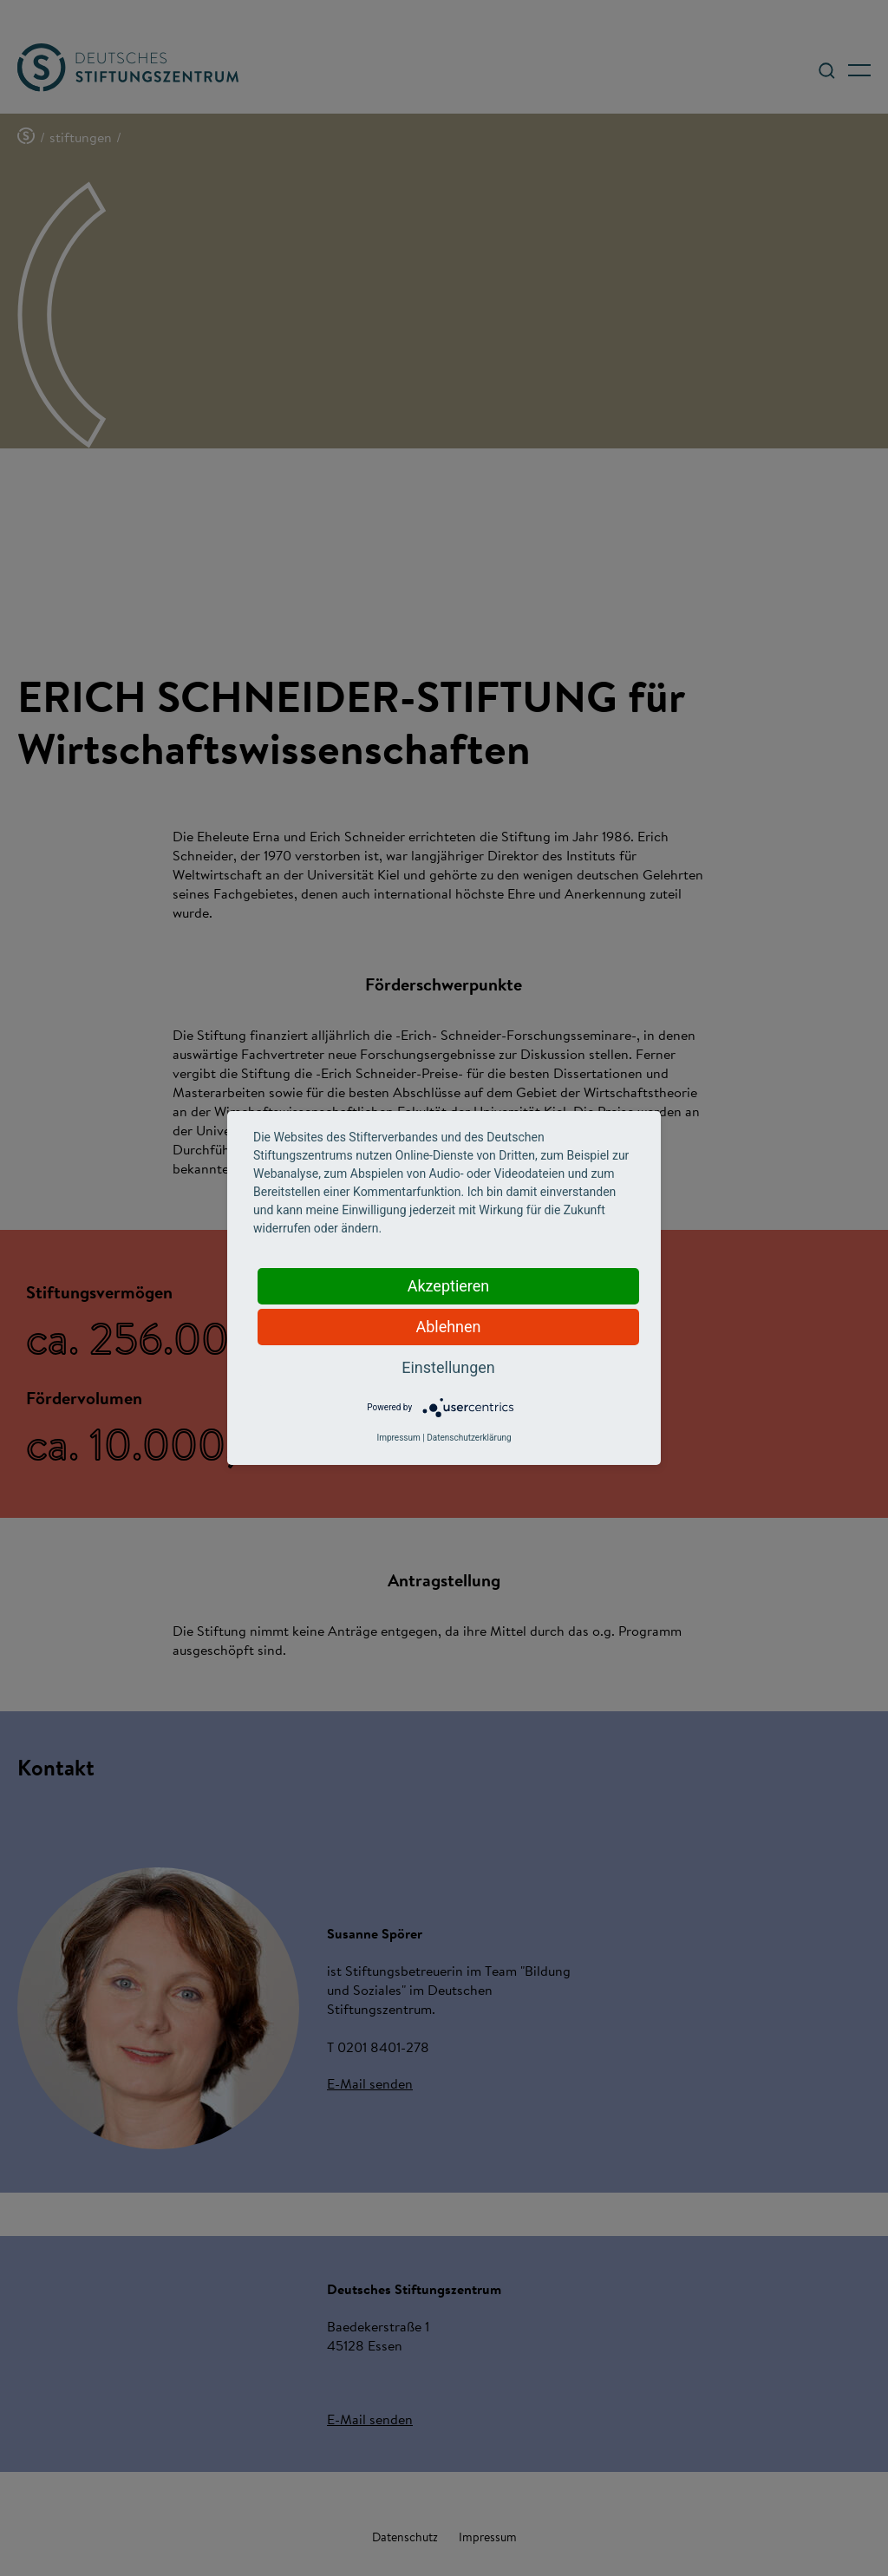  Describe the element at coordinates (449, 1286) in the screenshot. I see `Akzeptieren` at that location.